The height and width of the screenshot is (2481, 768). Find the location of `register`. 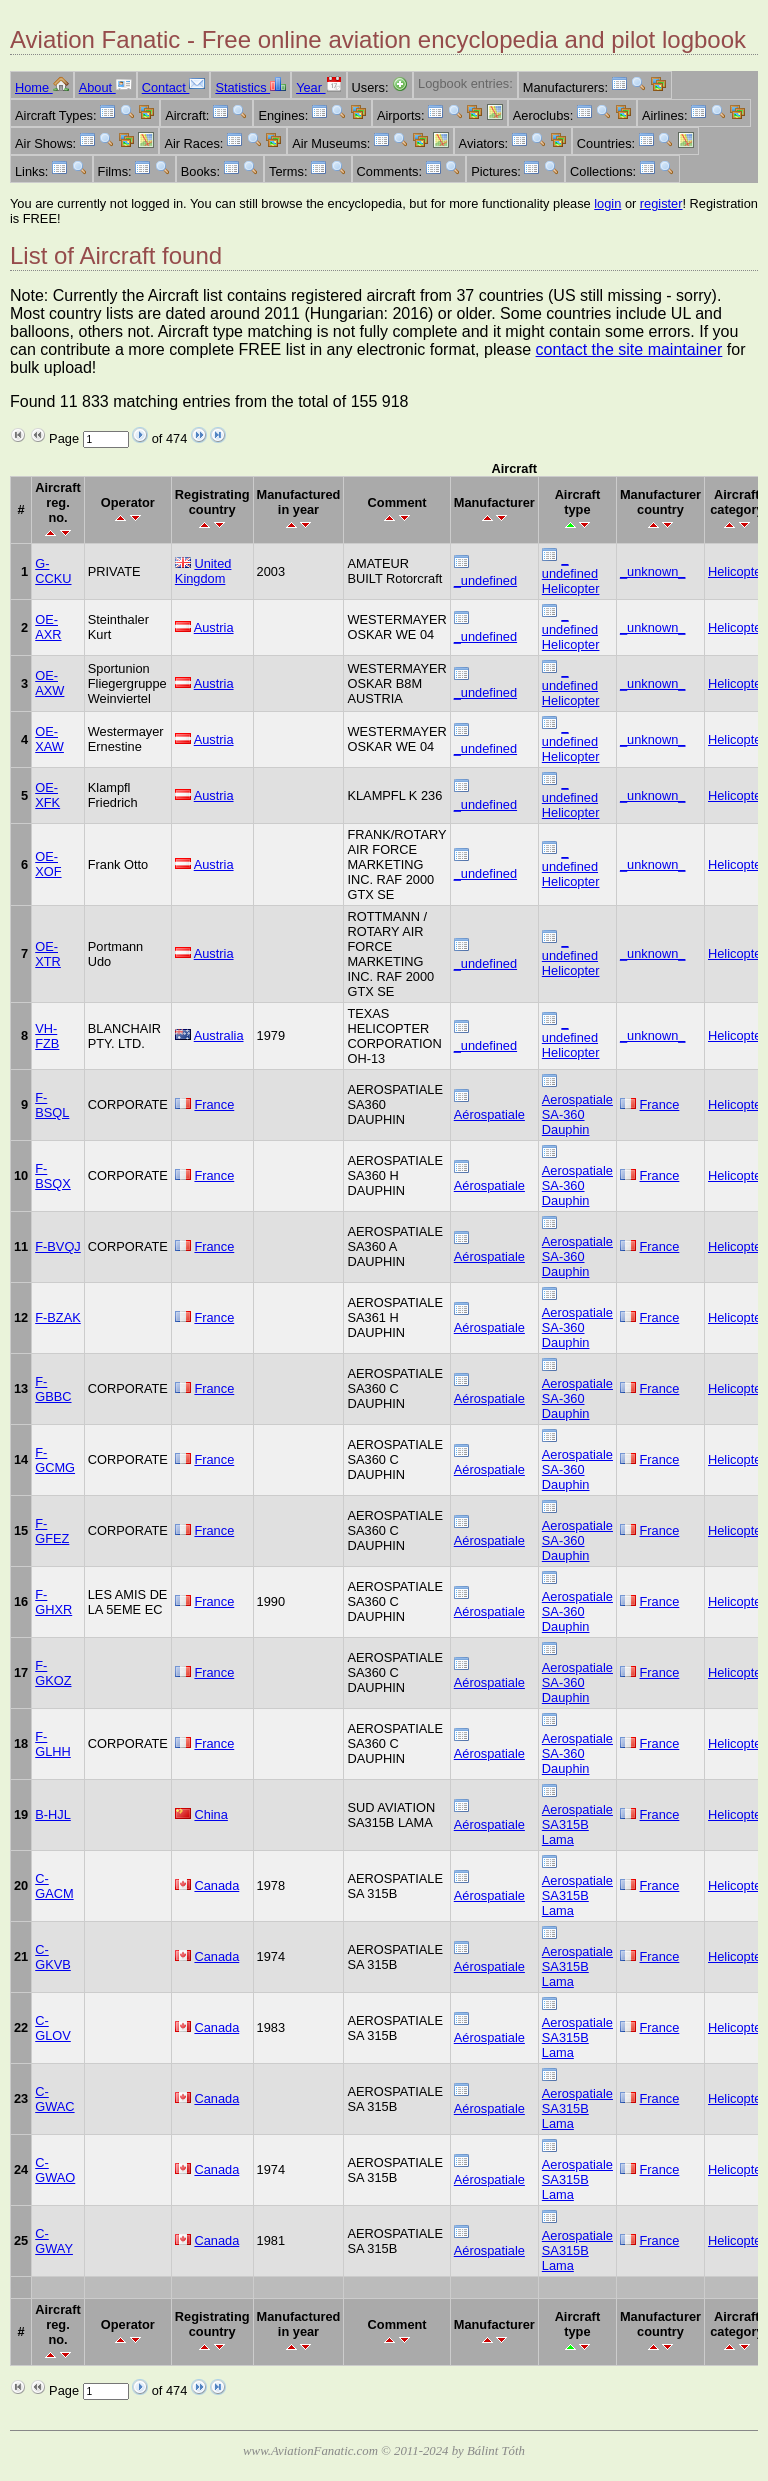

register is located at coordinates (661, 203).